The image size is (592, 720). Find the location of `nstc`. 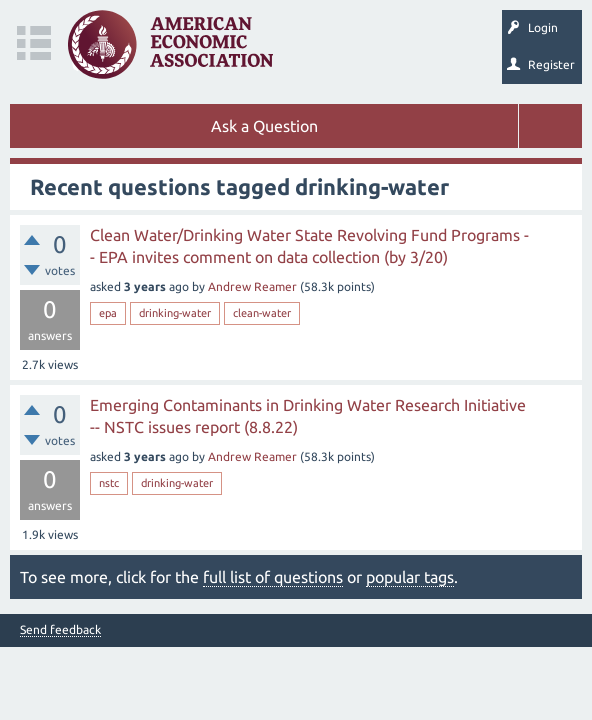

nstc is located at coordinates (109, 483).